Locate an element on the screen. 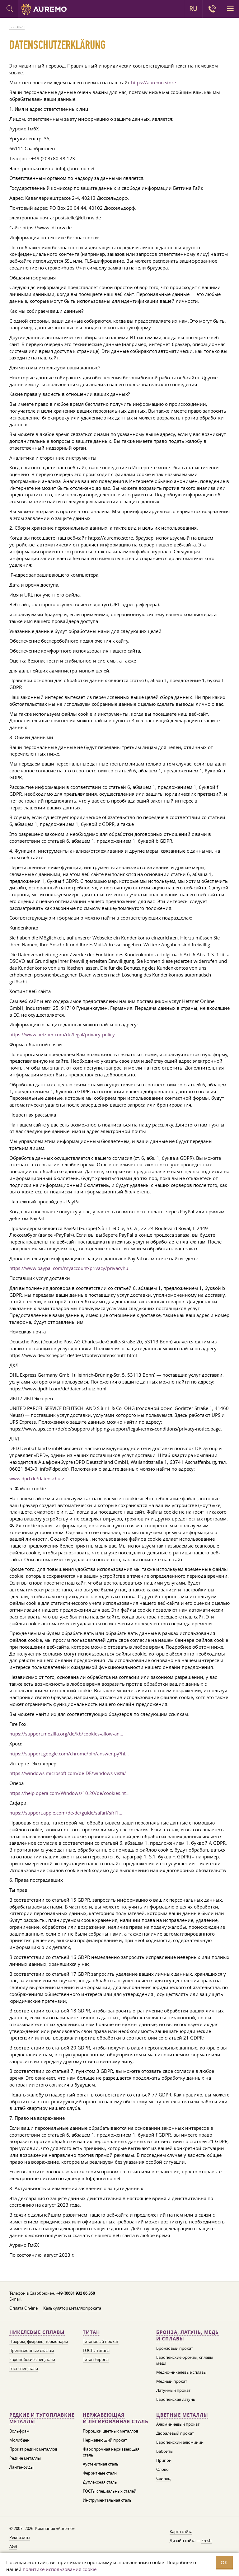 The image size is (239, 2576). RU is located at coordinates (193, 9).